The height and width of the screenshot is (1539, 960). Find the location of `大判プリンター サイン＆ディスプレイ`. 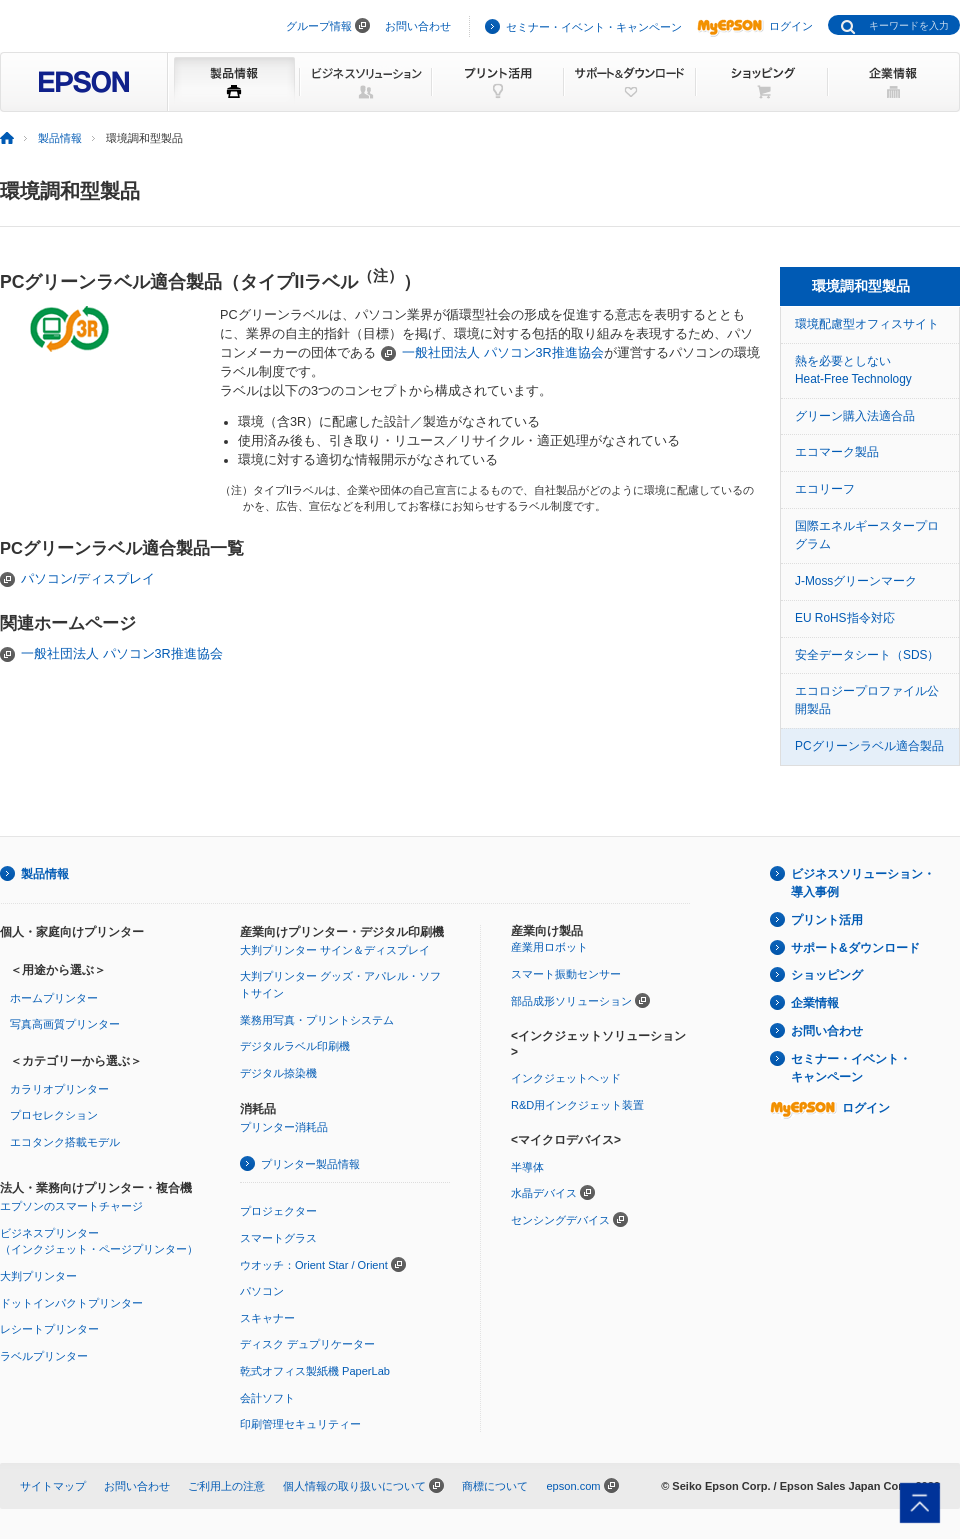

大判プリンター サイン＆ディスプレイ is located at coordinates (335, 950).